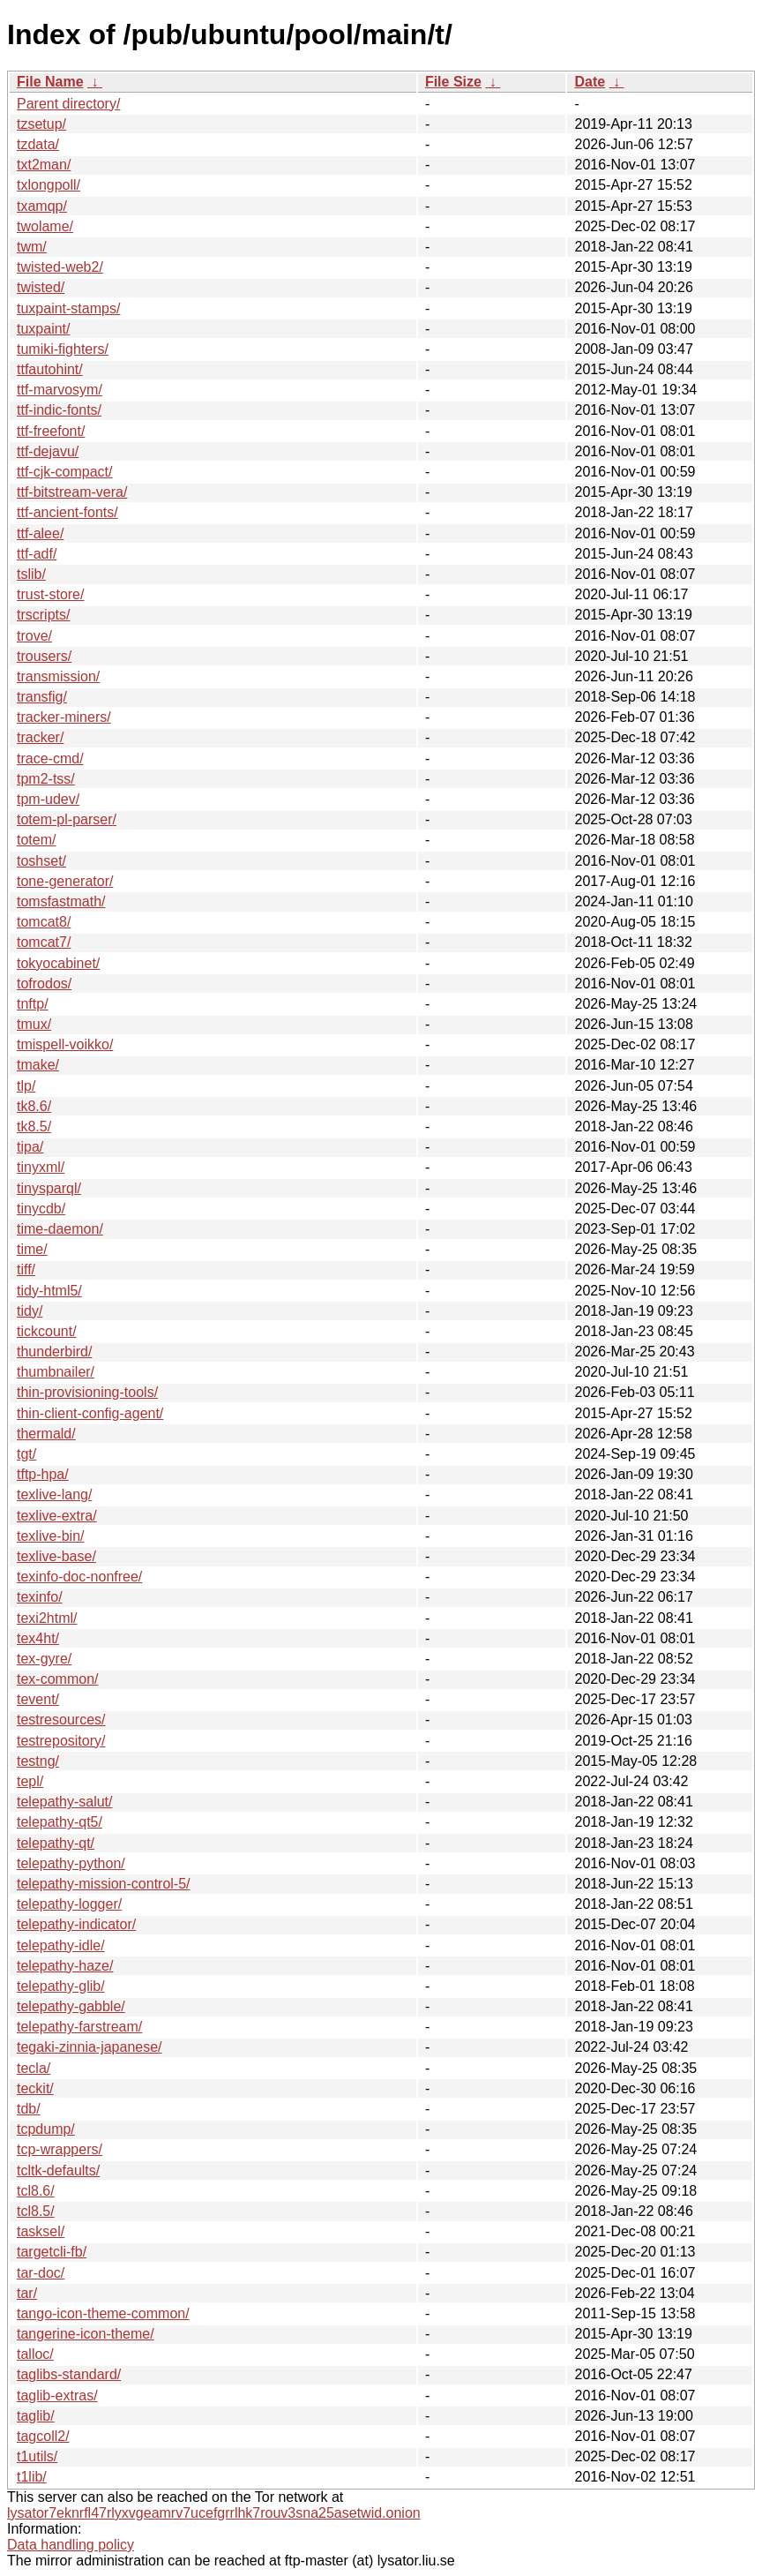 Image resolution: width=762 pixels, height=2576 pixels. What do you see at coordinates (47, 451) in the screenshot?
I see `ttf-dejavu/` at bounding box center [47, 451].